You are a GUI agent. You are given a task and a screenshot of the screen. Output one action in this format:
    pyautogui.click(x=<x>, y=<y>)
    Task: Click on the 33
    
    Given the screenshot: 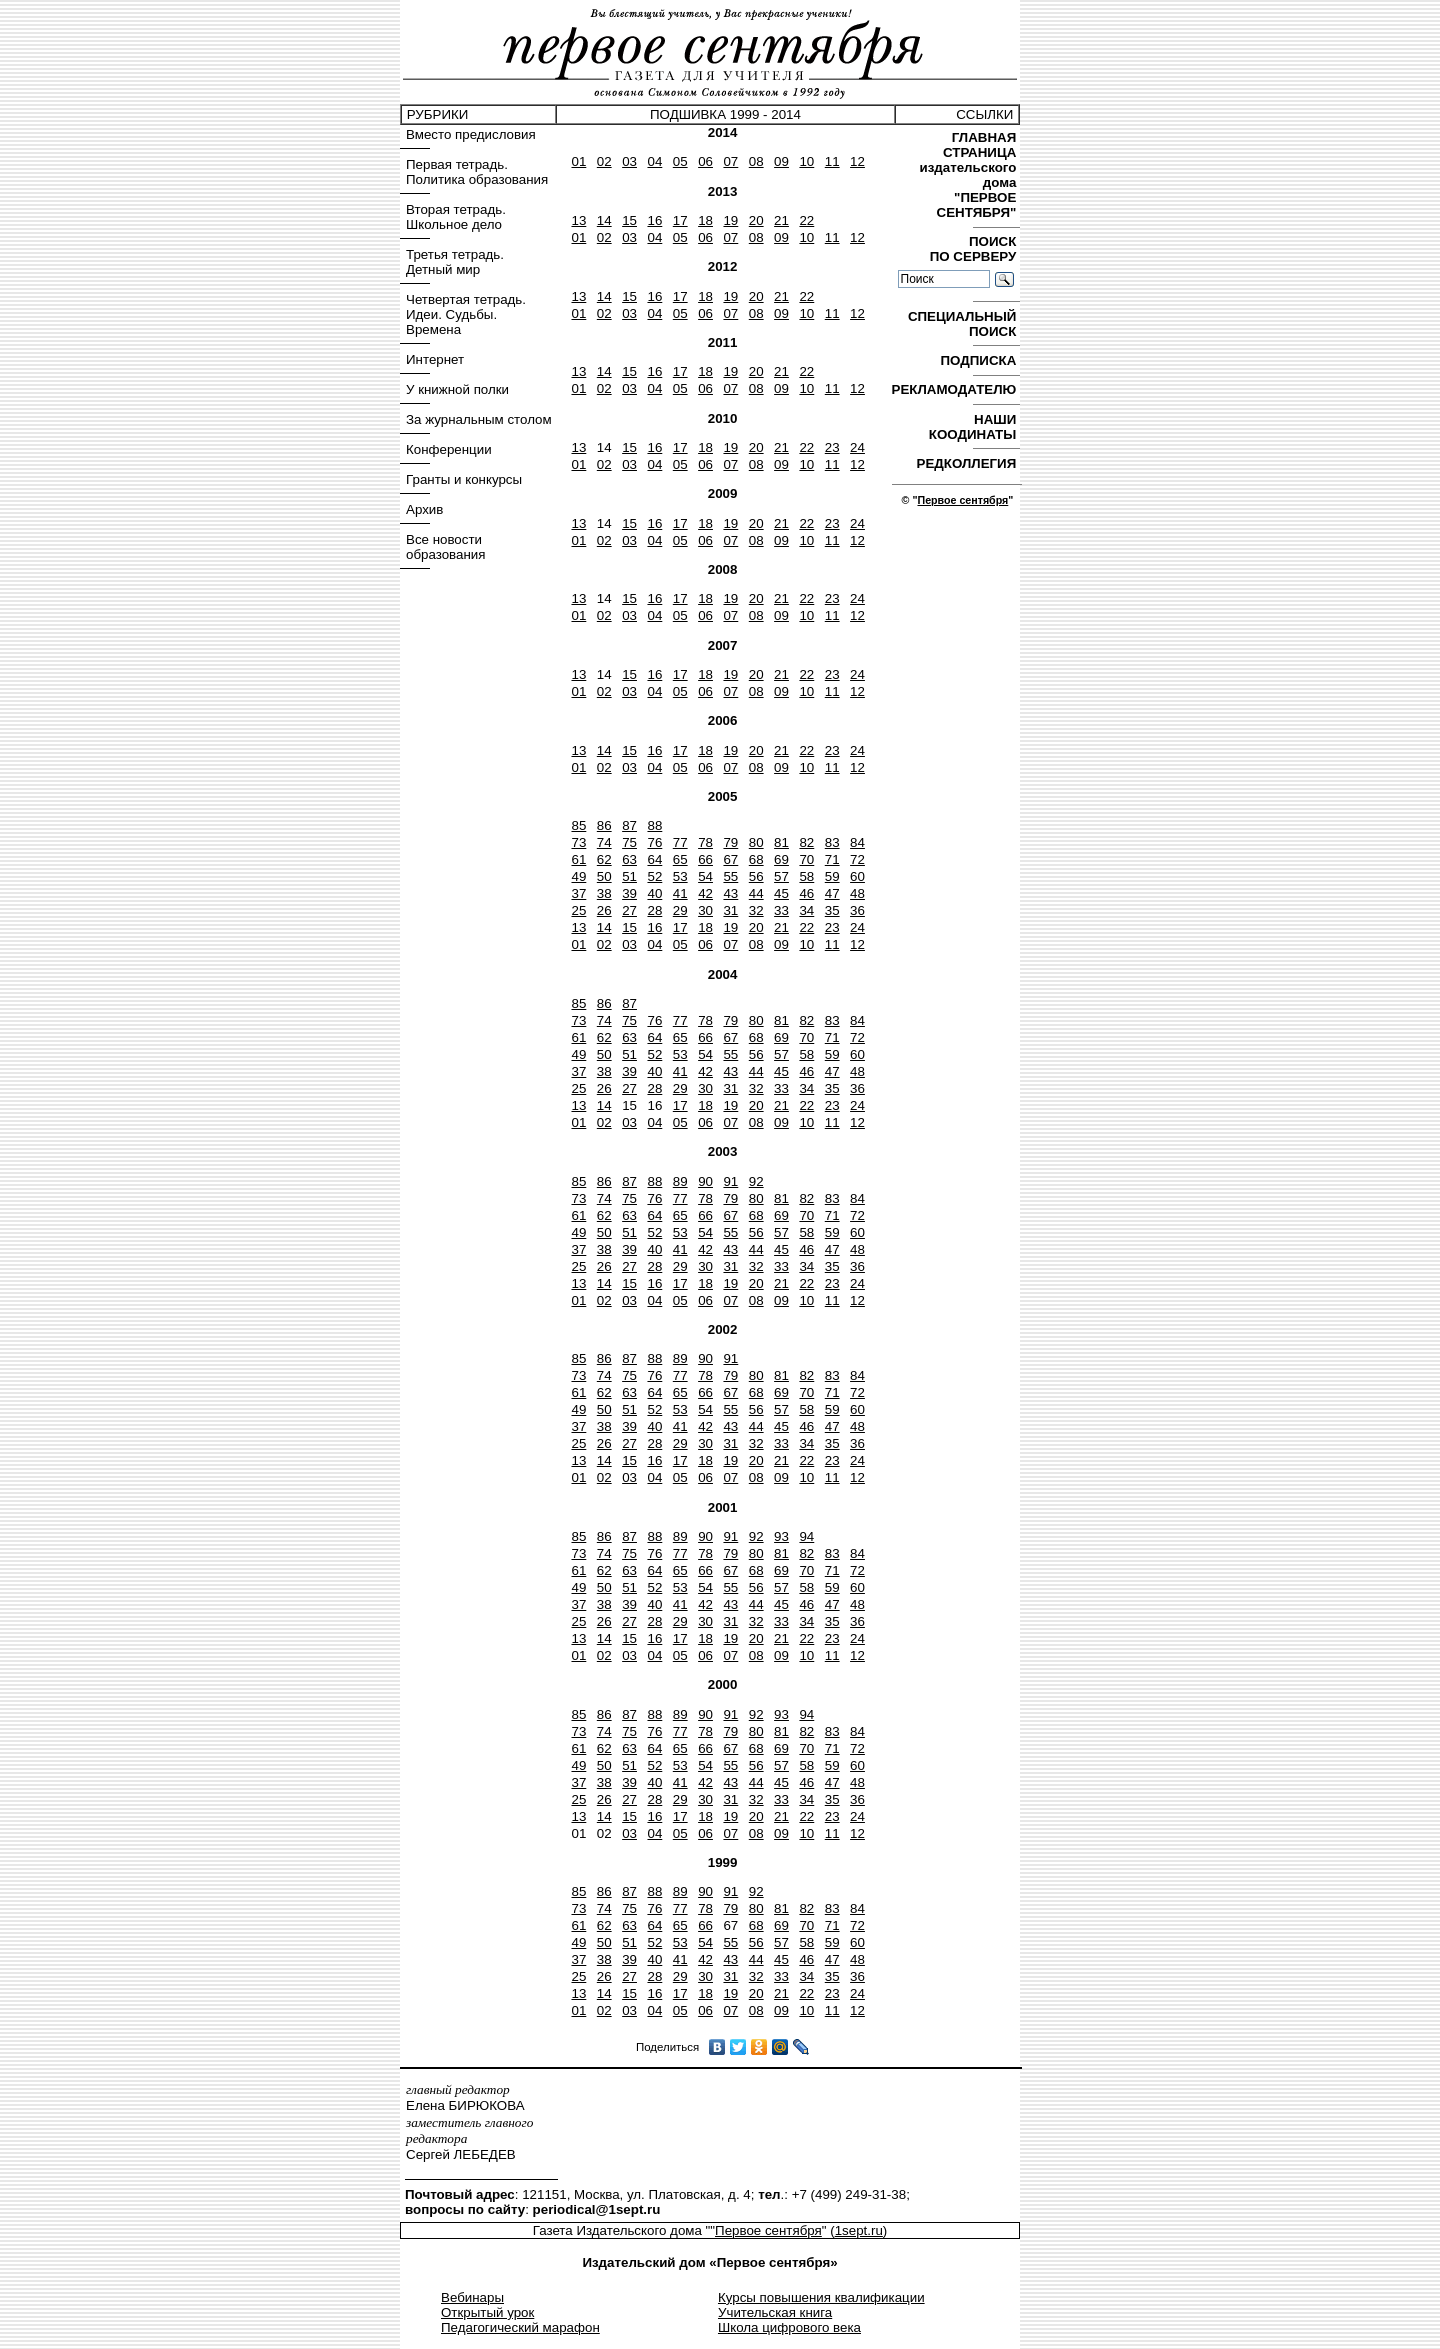 What is the action you would take?
    pyautogui.click(x=781, y=910)
    